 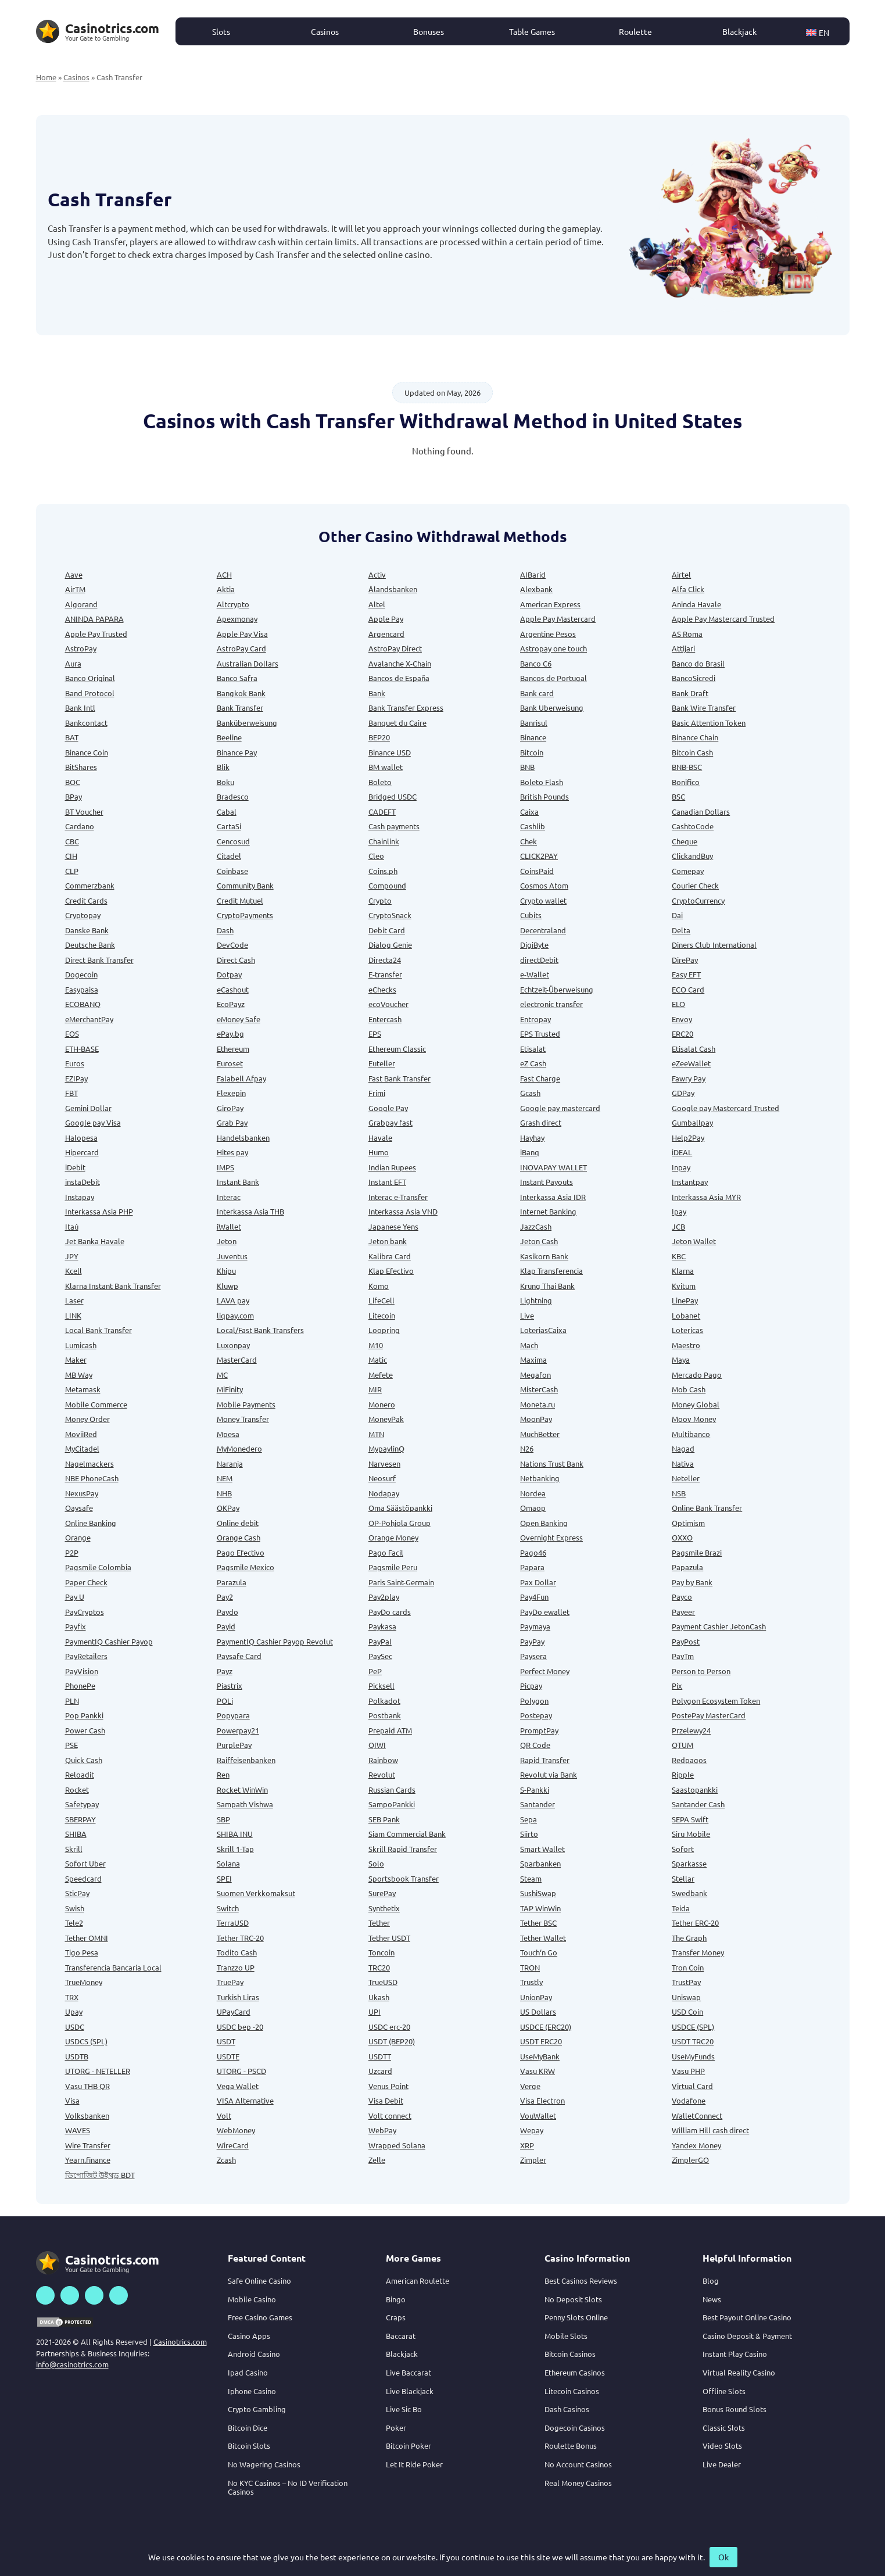 I want to click on Banco Original, so click(x=90, y=678).